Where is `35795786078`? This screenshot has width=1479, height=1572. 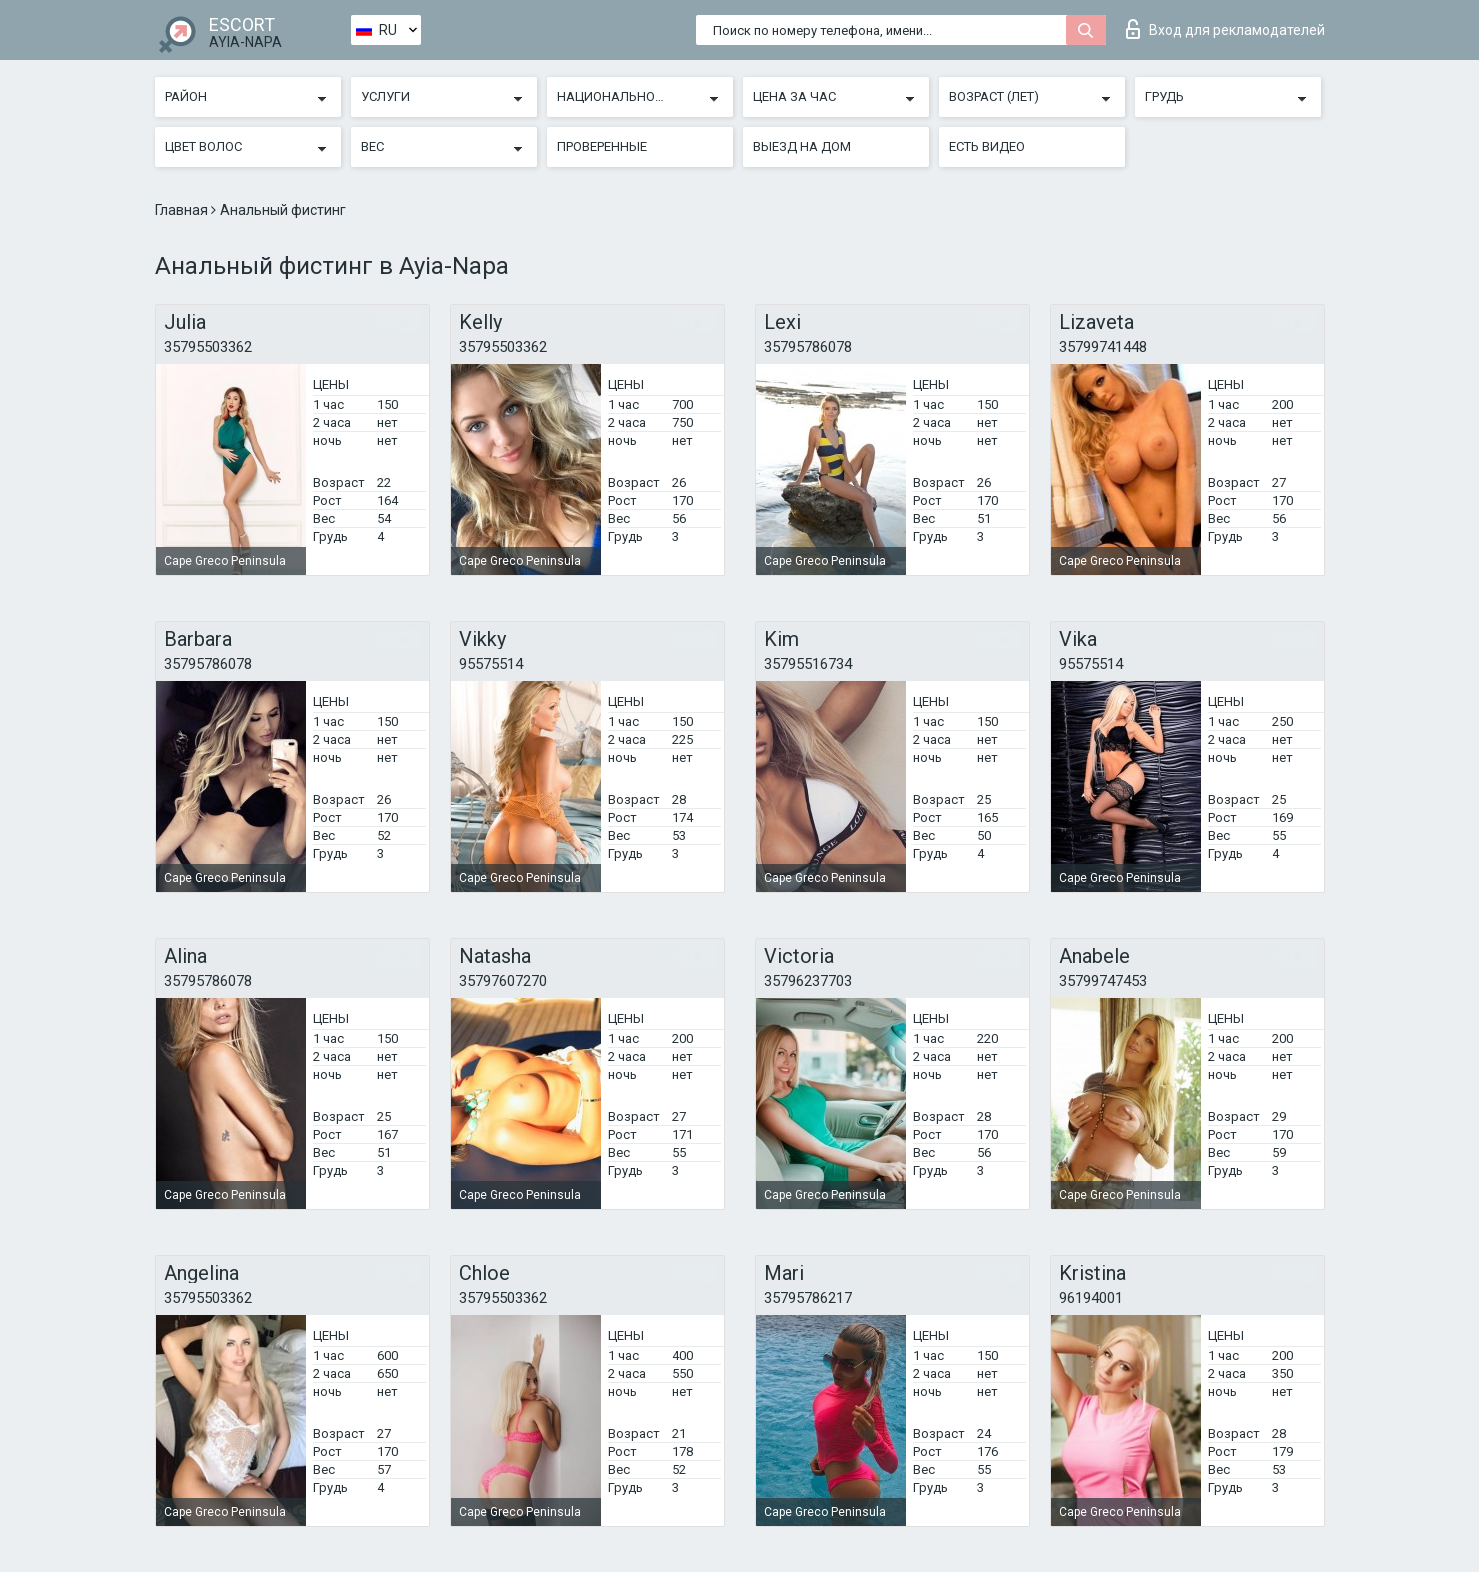
35795786078 is located at coordinates (808, 347).